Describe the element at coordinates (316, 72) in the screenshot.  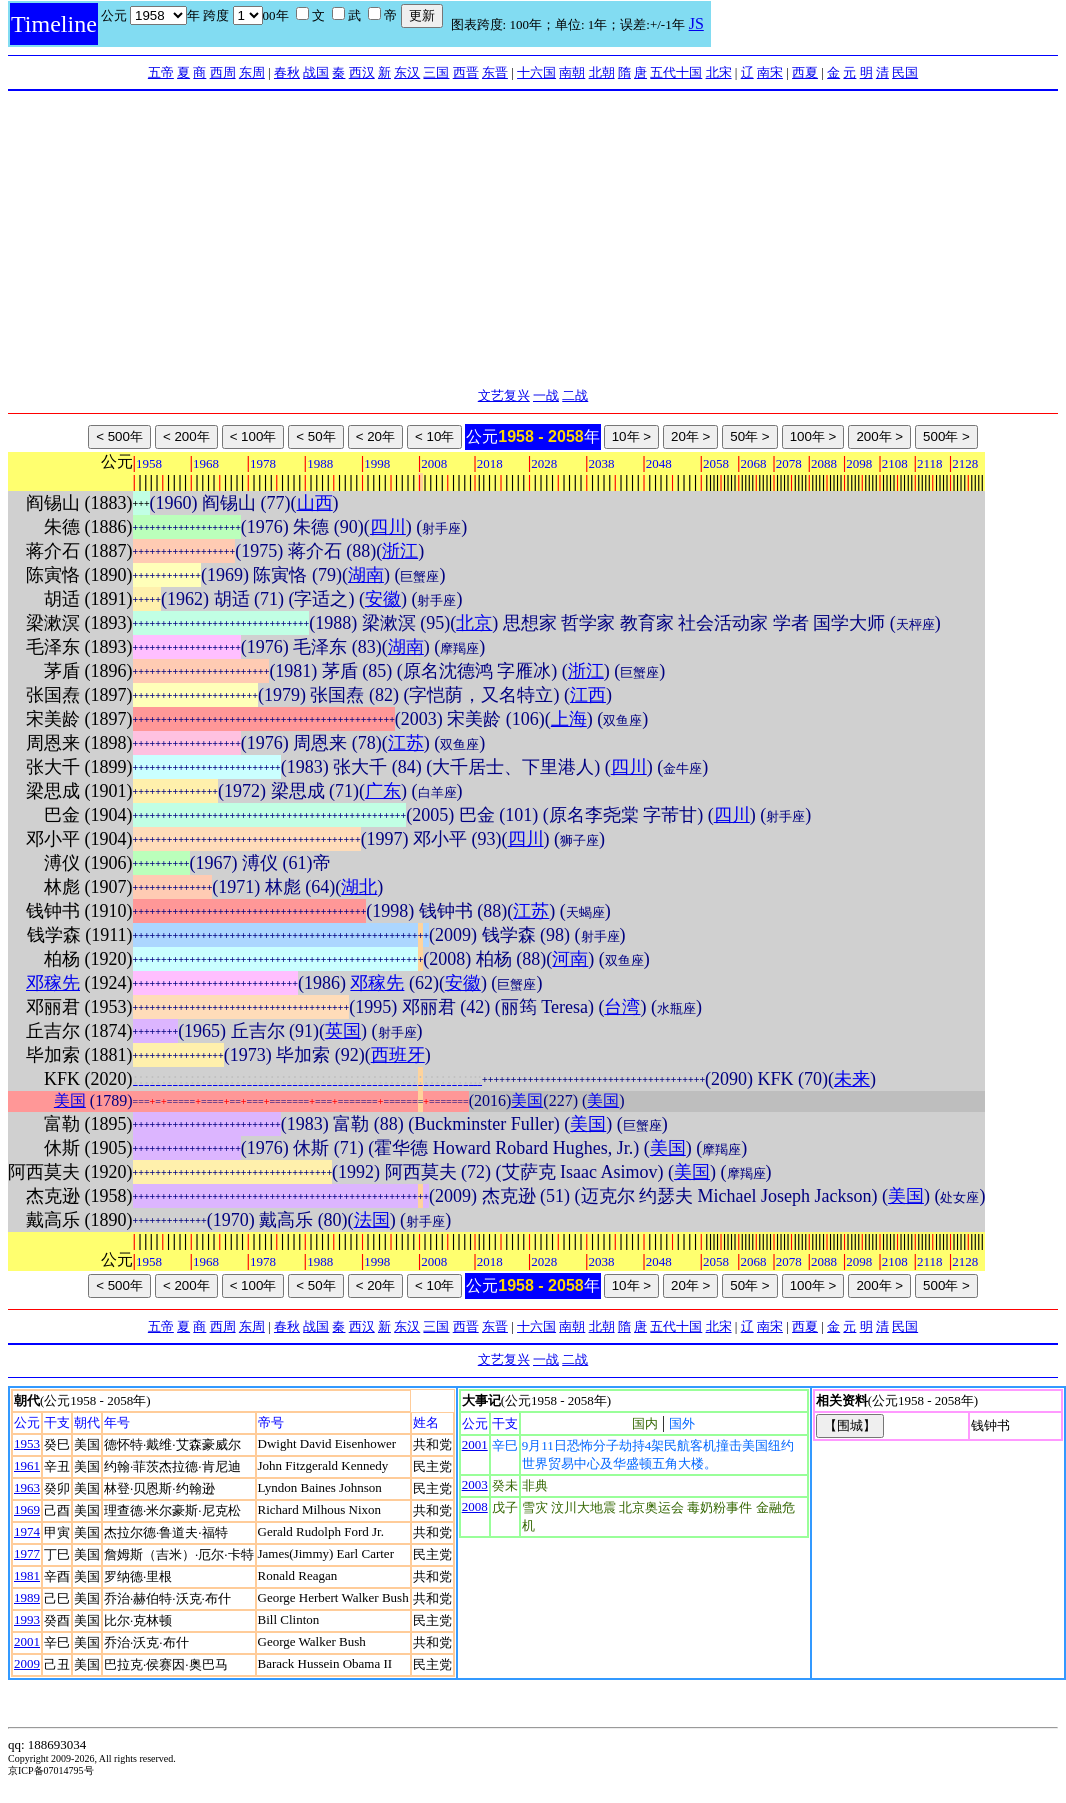
I see `战国` at that location.